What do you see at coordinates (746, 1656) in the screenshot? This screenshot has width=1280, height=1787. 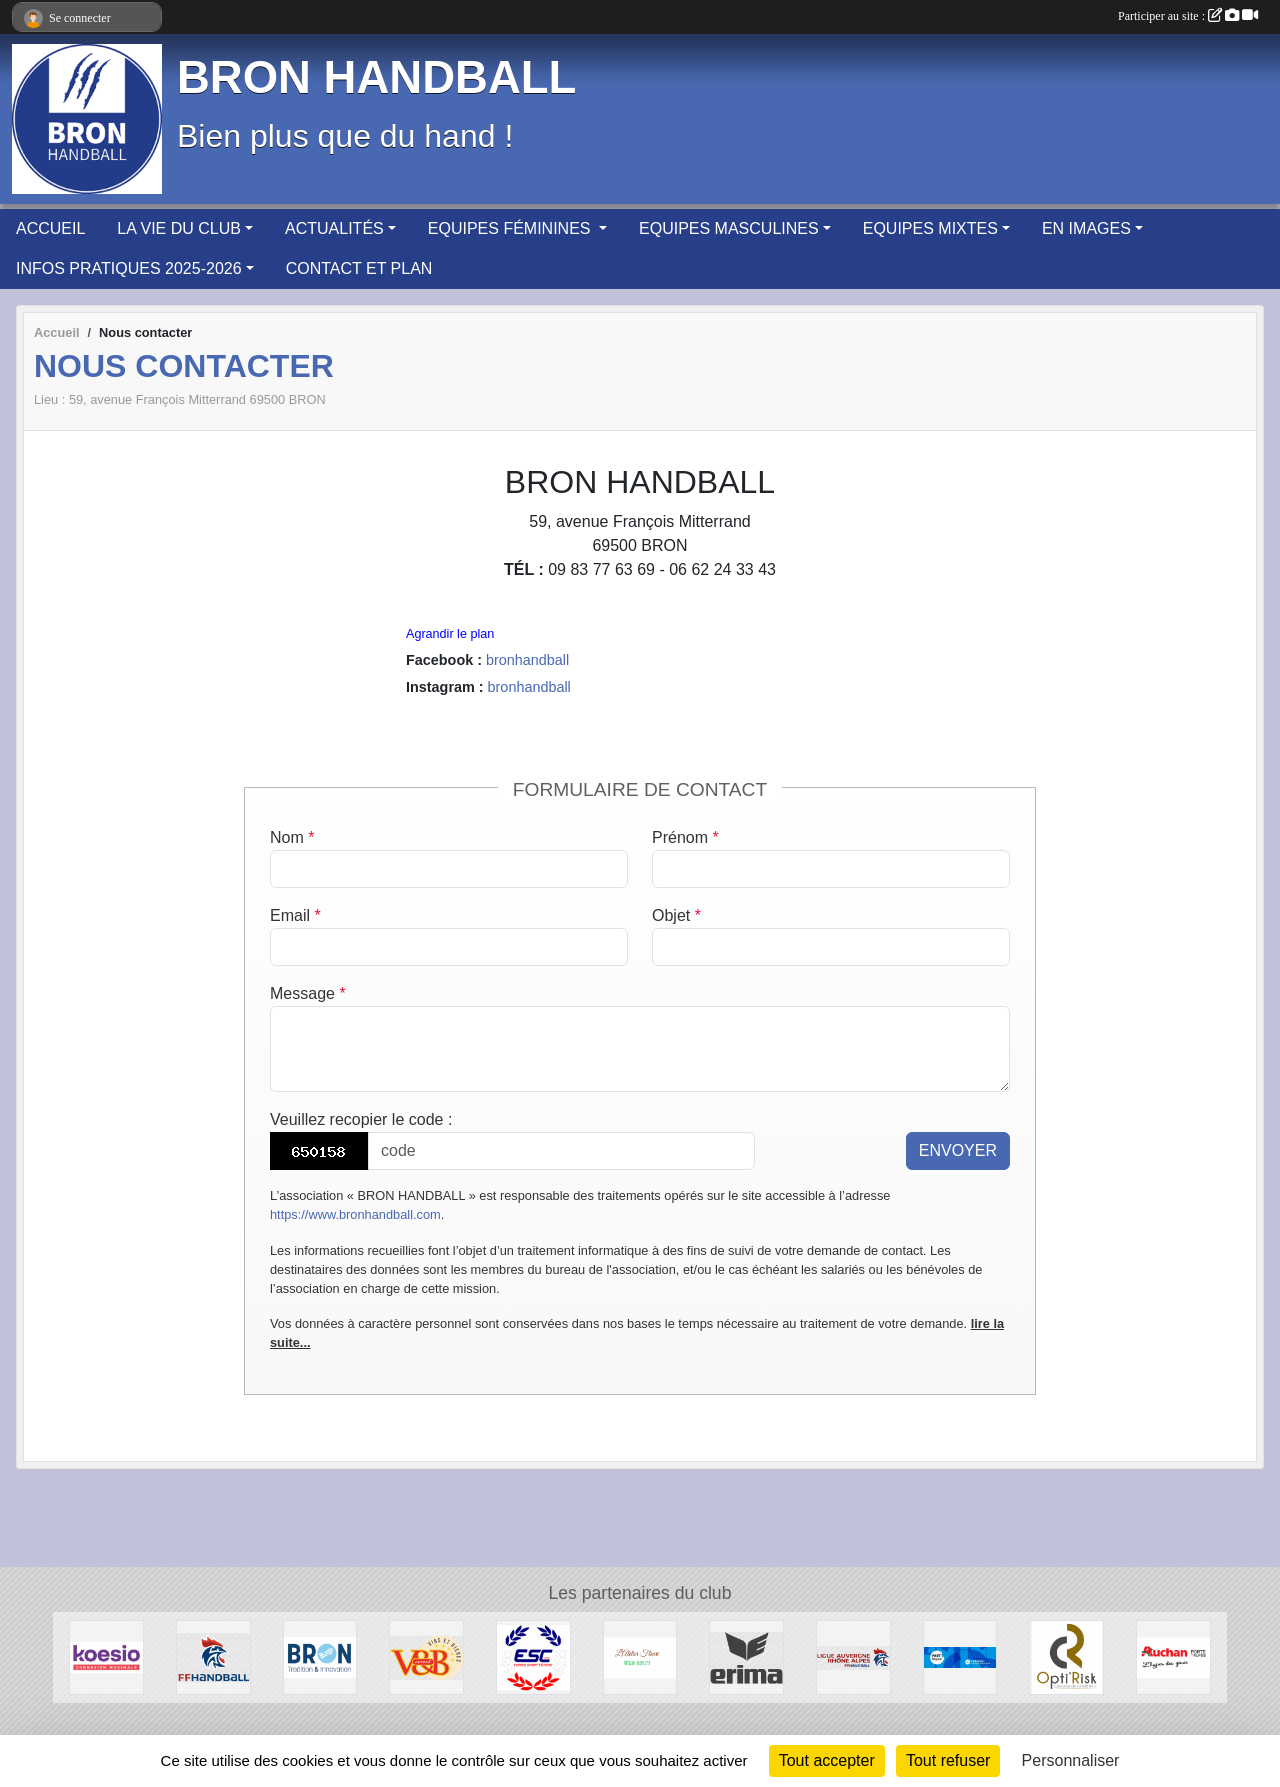 I see `[Erima]` at bounding box center [746, 1656].